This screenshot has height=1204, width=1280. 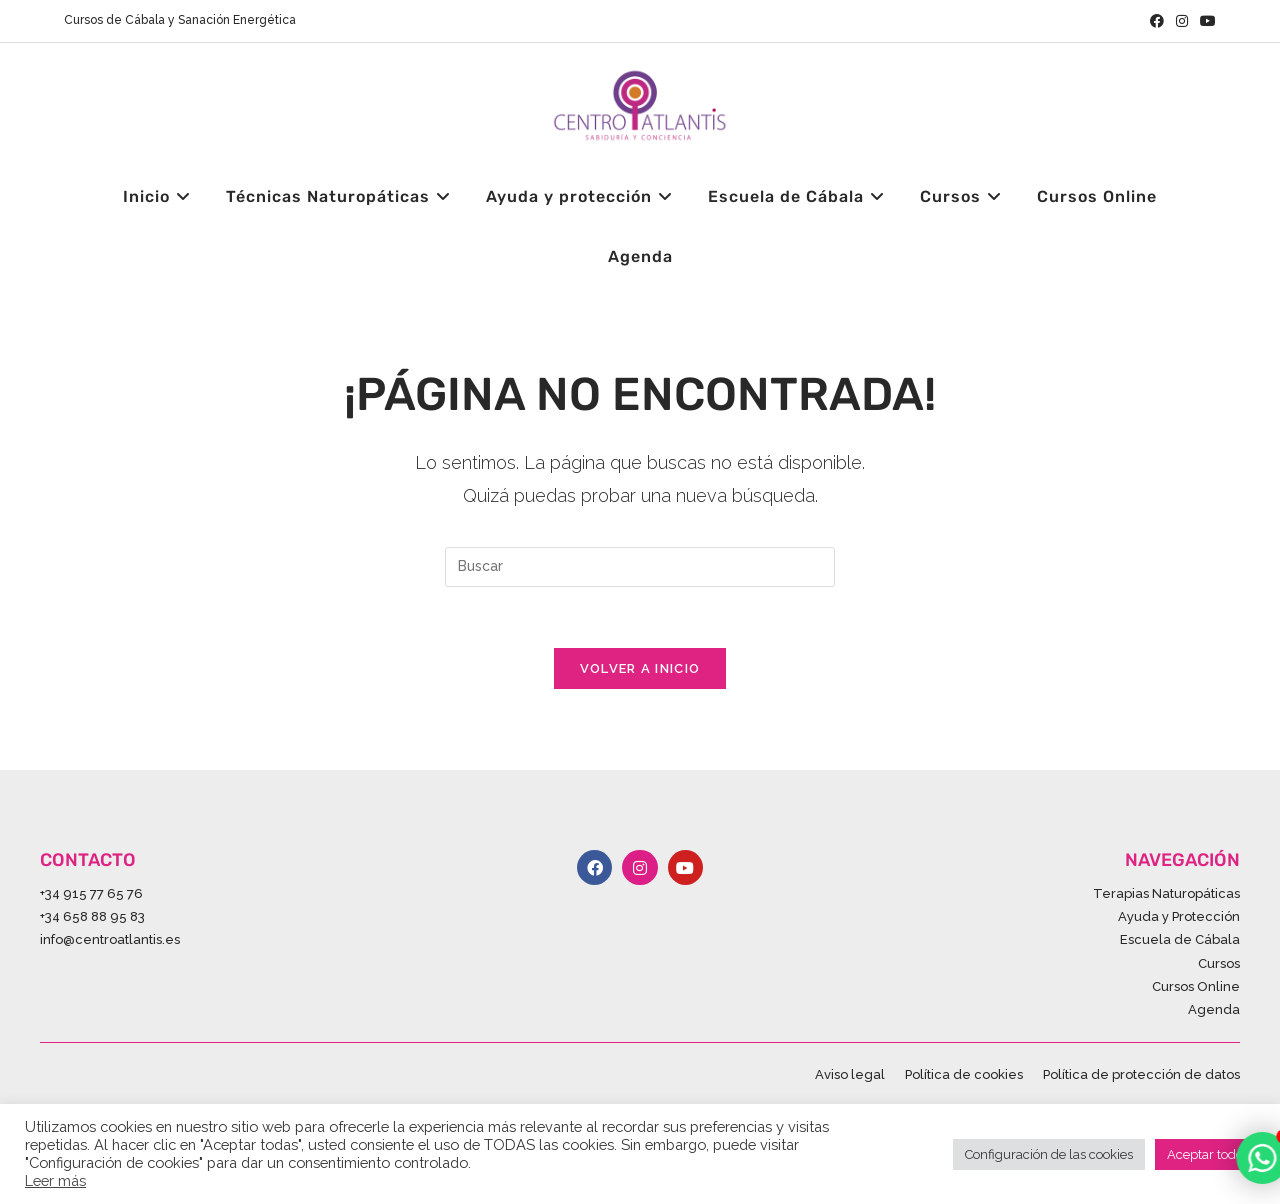 What do you see at coordinates (1157, 21) in the screenshot?
I see `[Facebook (se abre en una nueva pestaña)]` at bounding box center [1157, 21].